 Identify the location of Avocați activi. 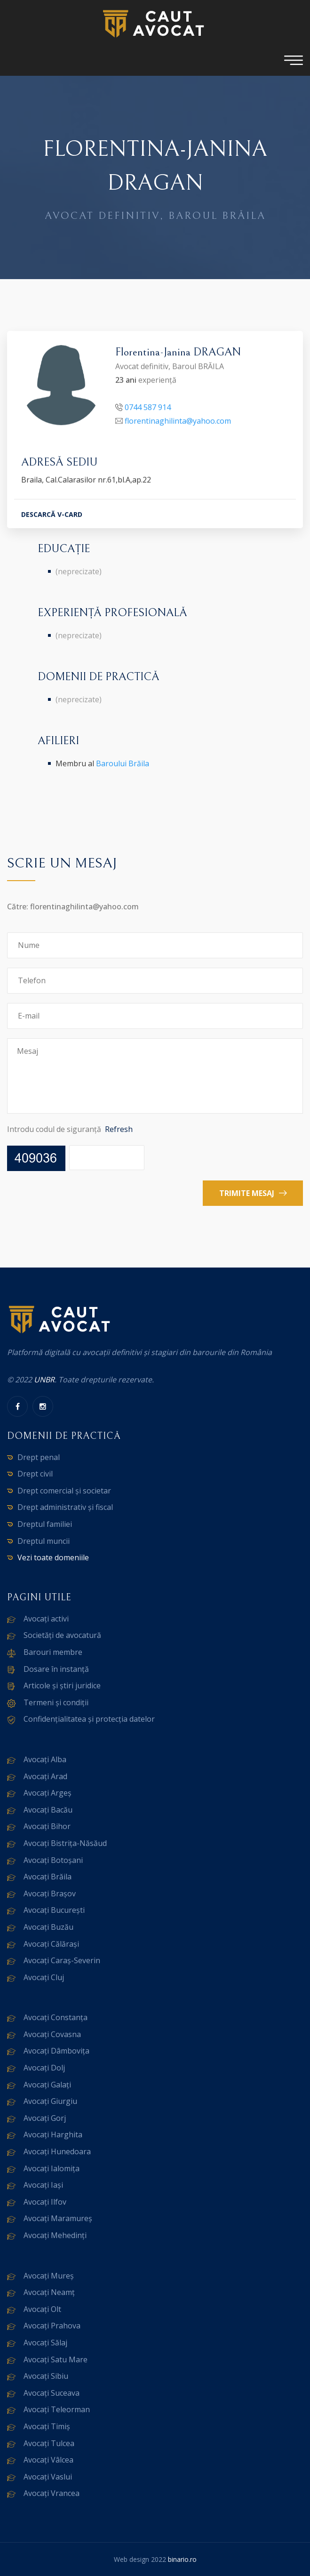
(46, 1618).